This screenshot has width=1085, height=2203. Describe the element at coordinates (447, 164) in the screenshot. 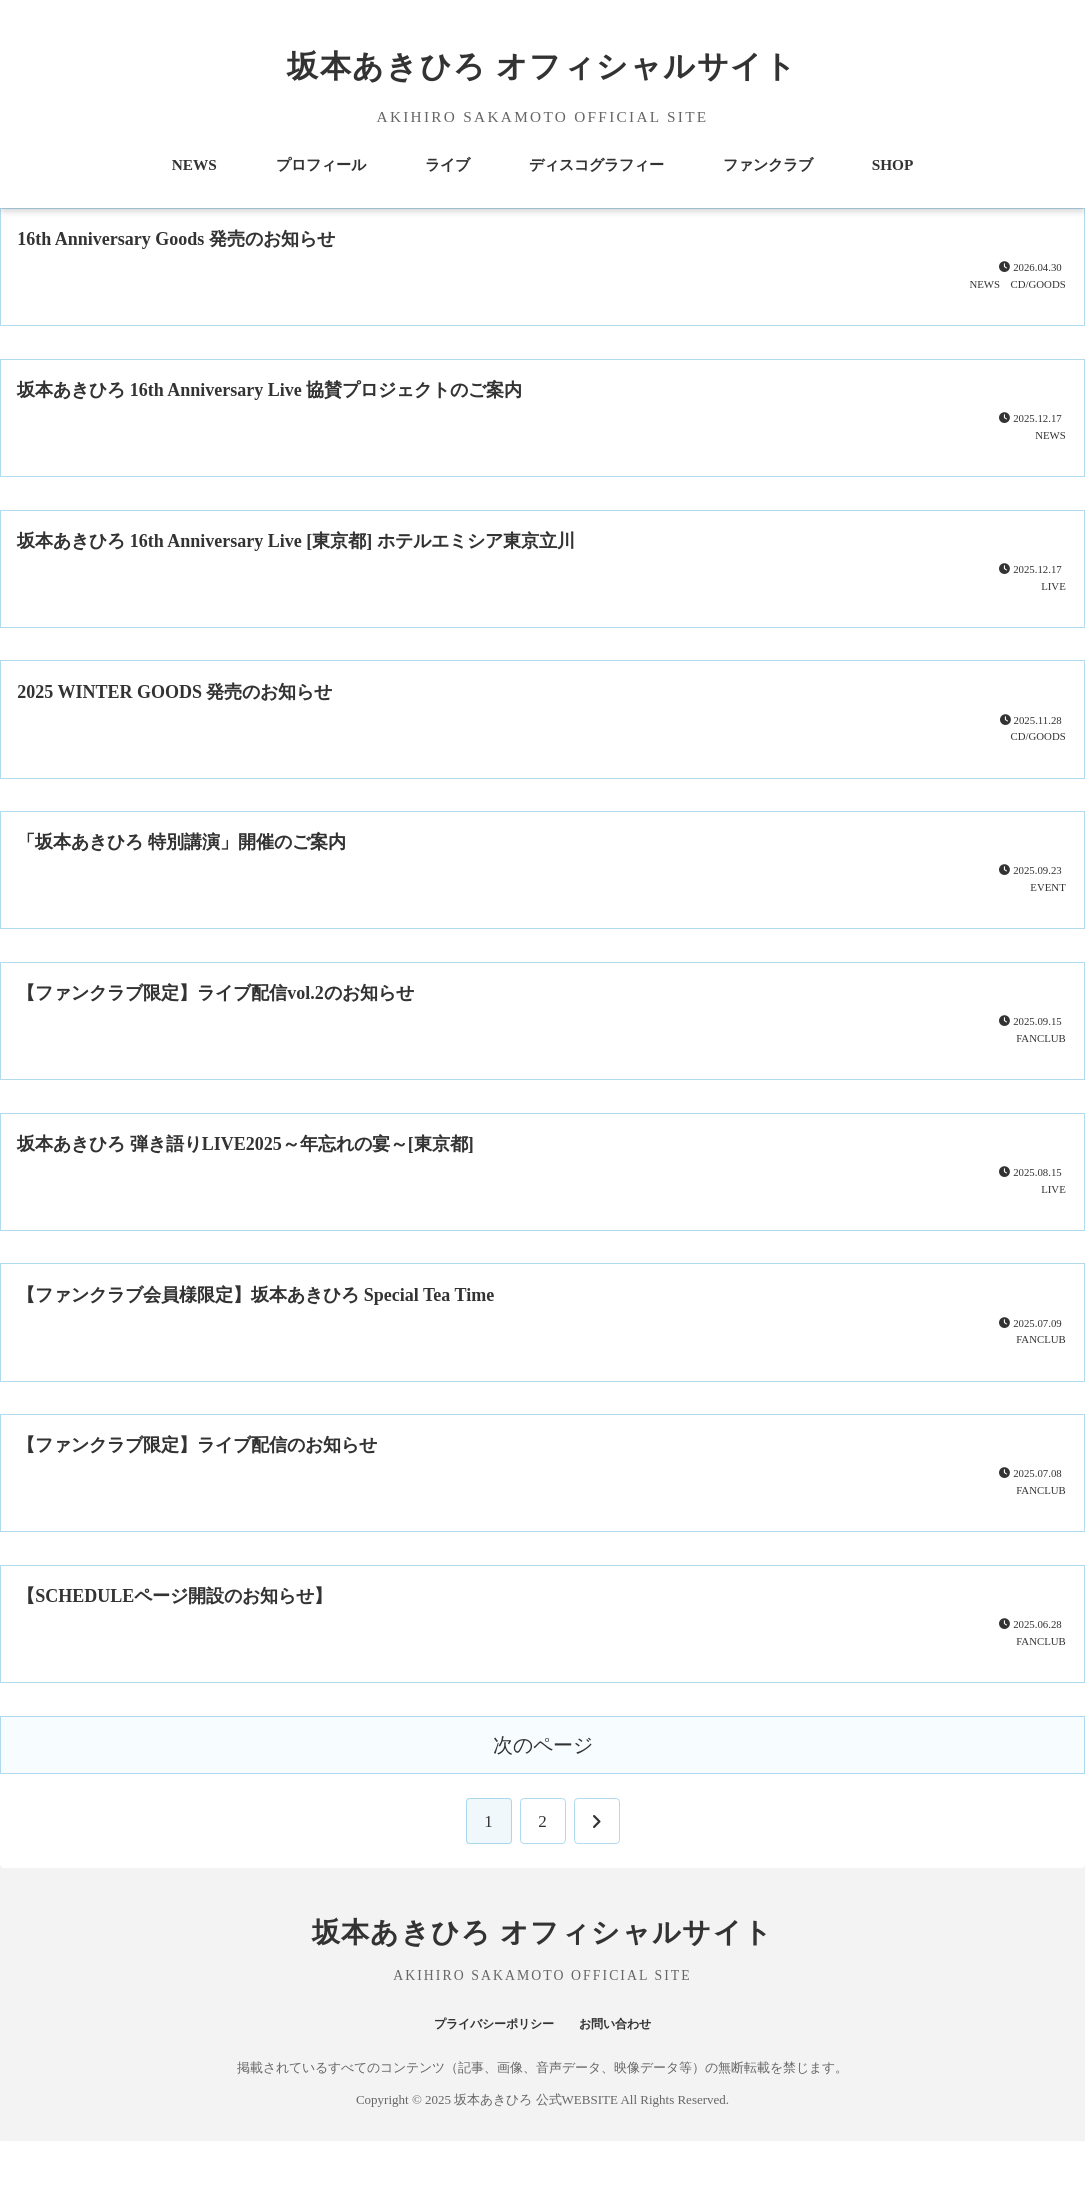

I see `ライブ` at that location.